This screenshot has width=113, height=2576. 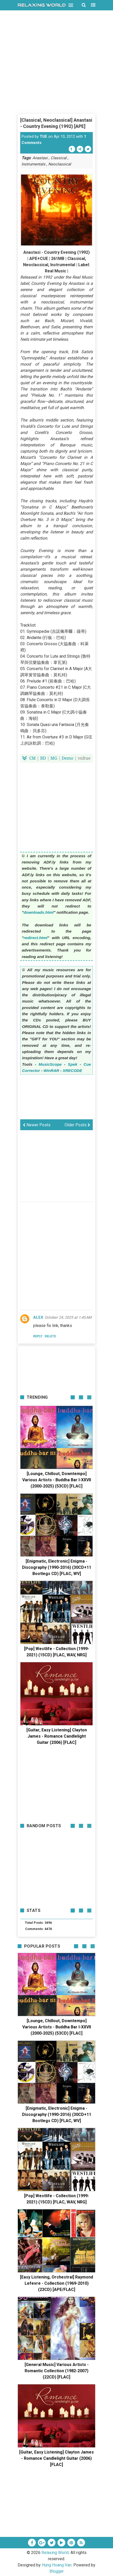 What do you see at coordinates (67, 758) in the screenshot?
I see `Demo` at bounding box center [67, 758].